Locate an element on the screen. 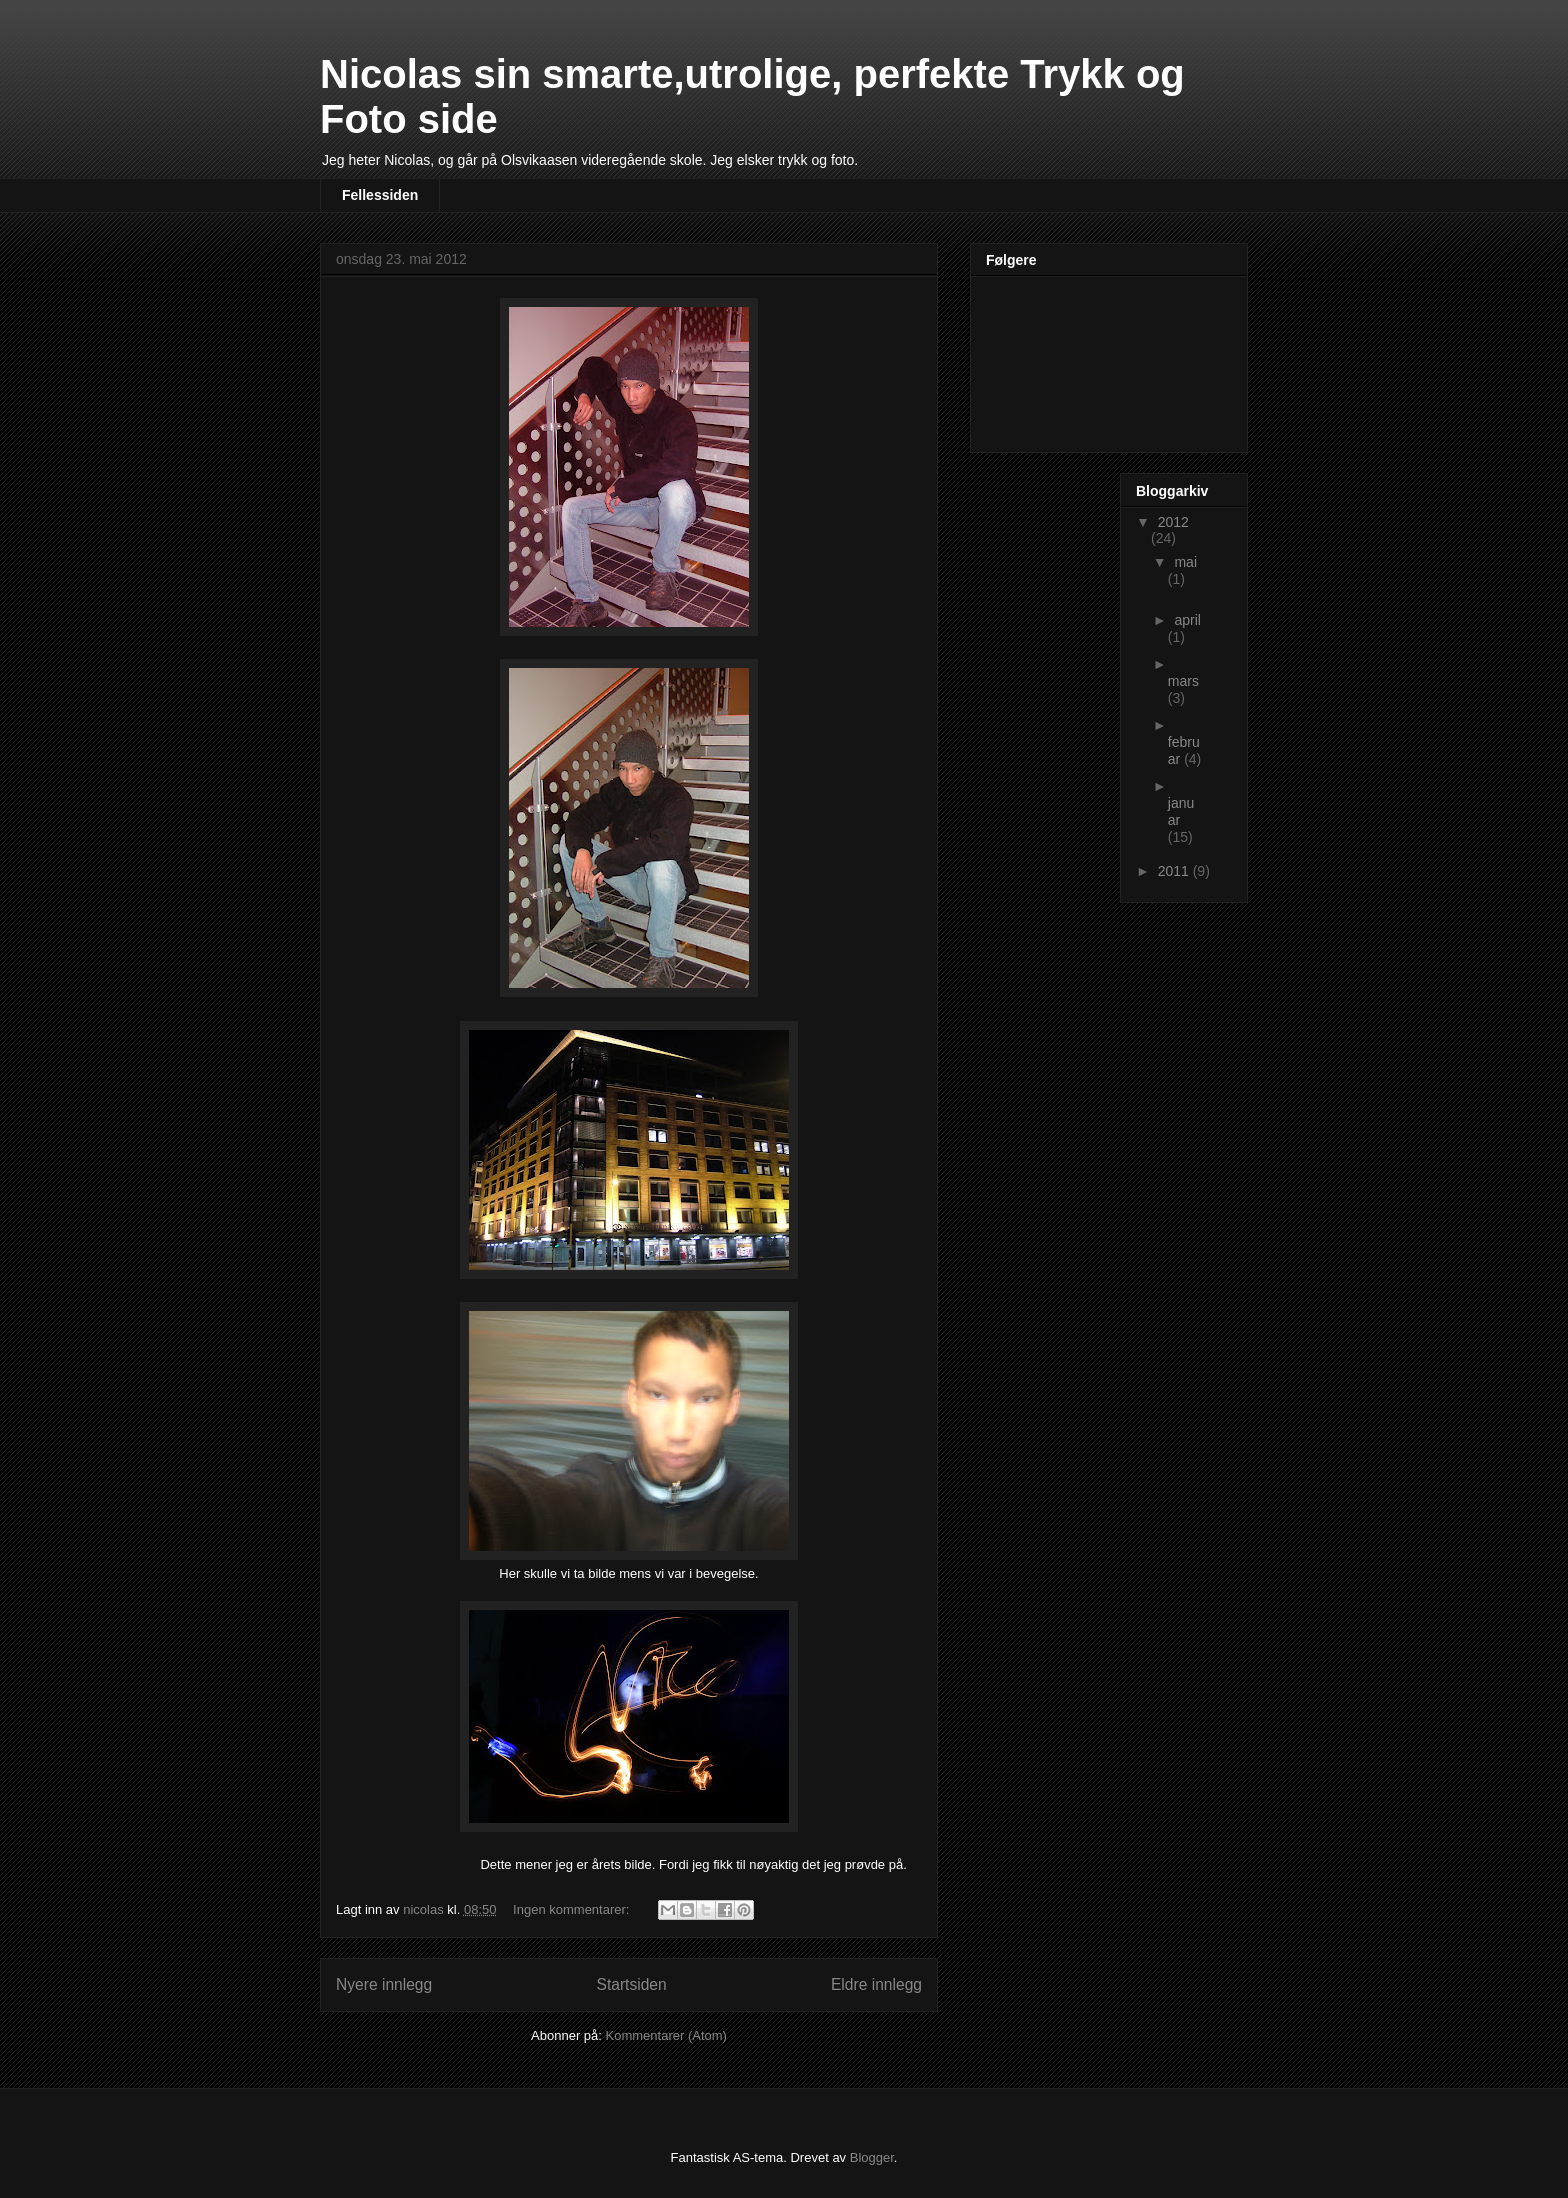  2012 is located at coordinates (1173, 522).